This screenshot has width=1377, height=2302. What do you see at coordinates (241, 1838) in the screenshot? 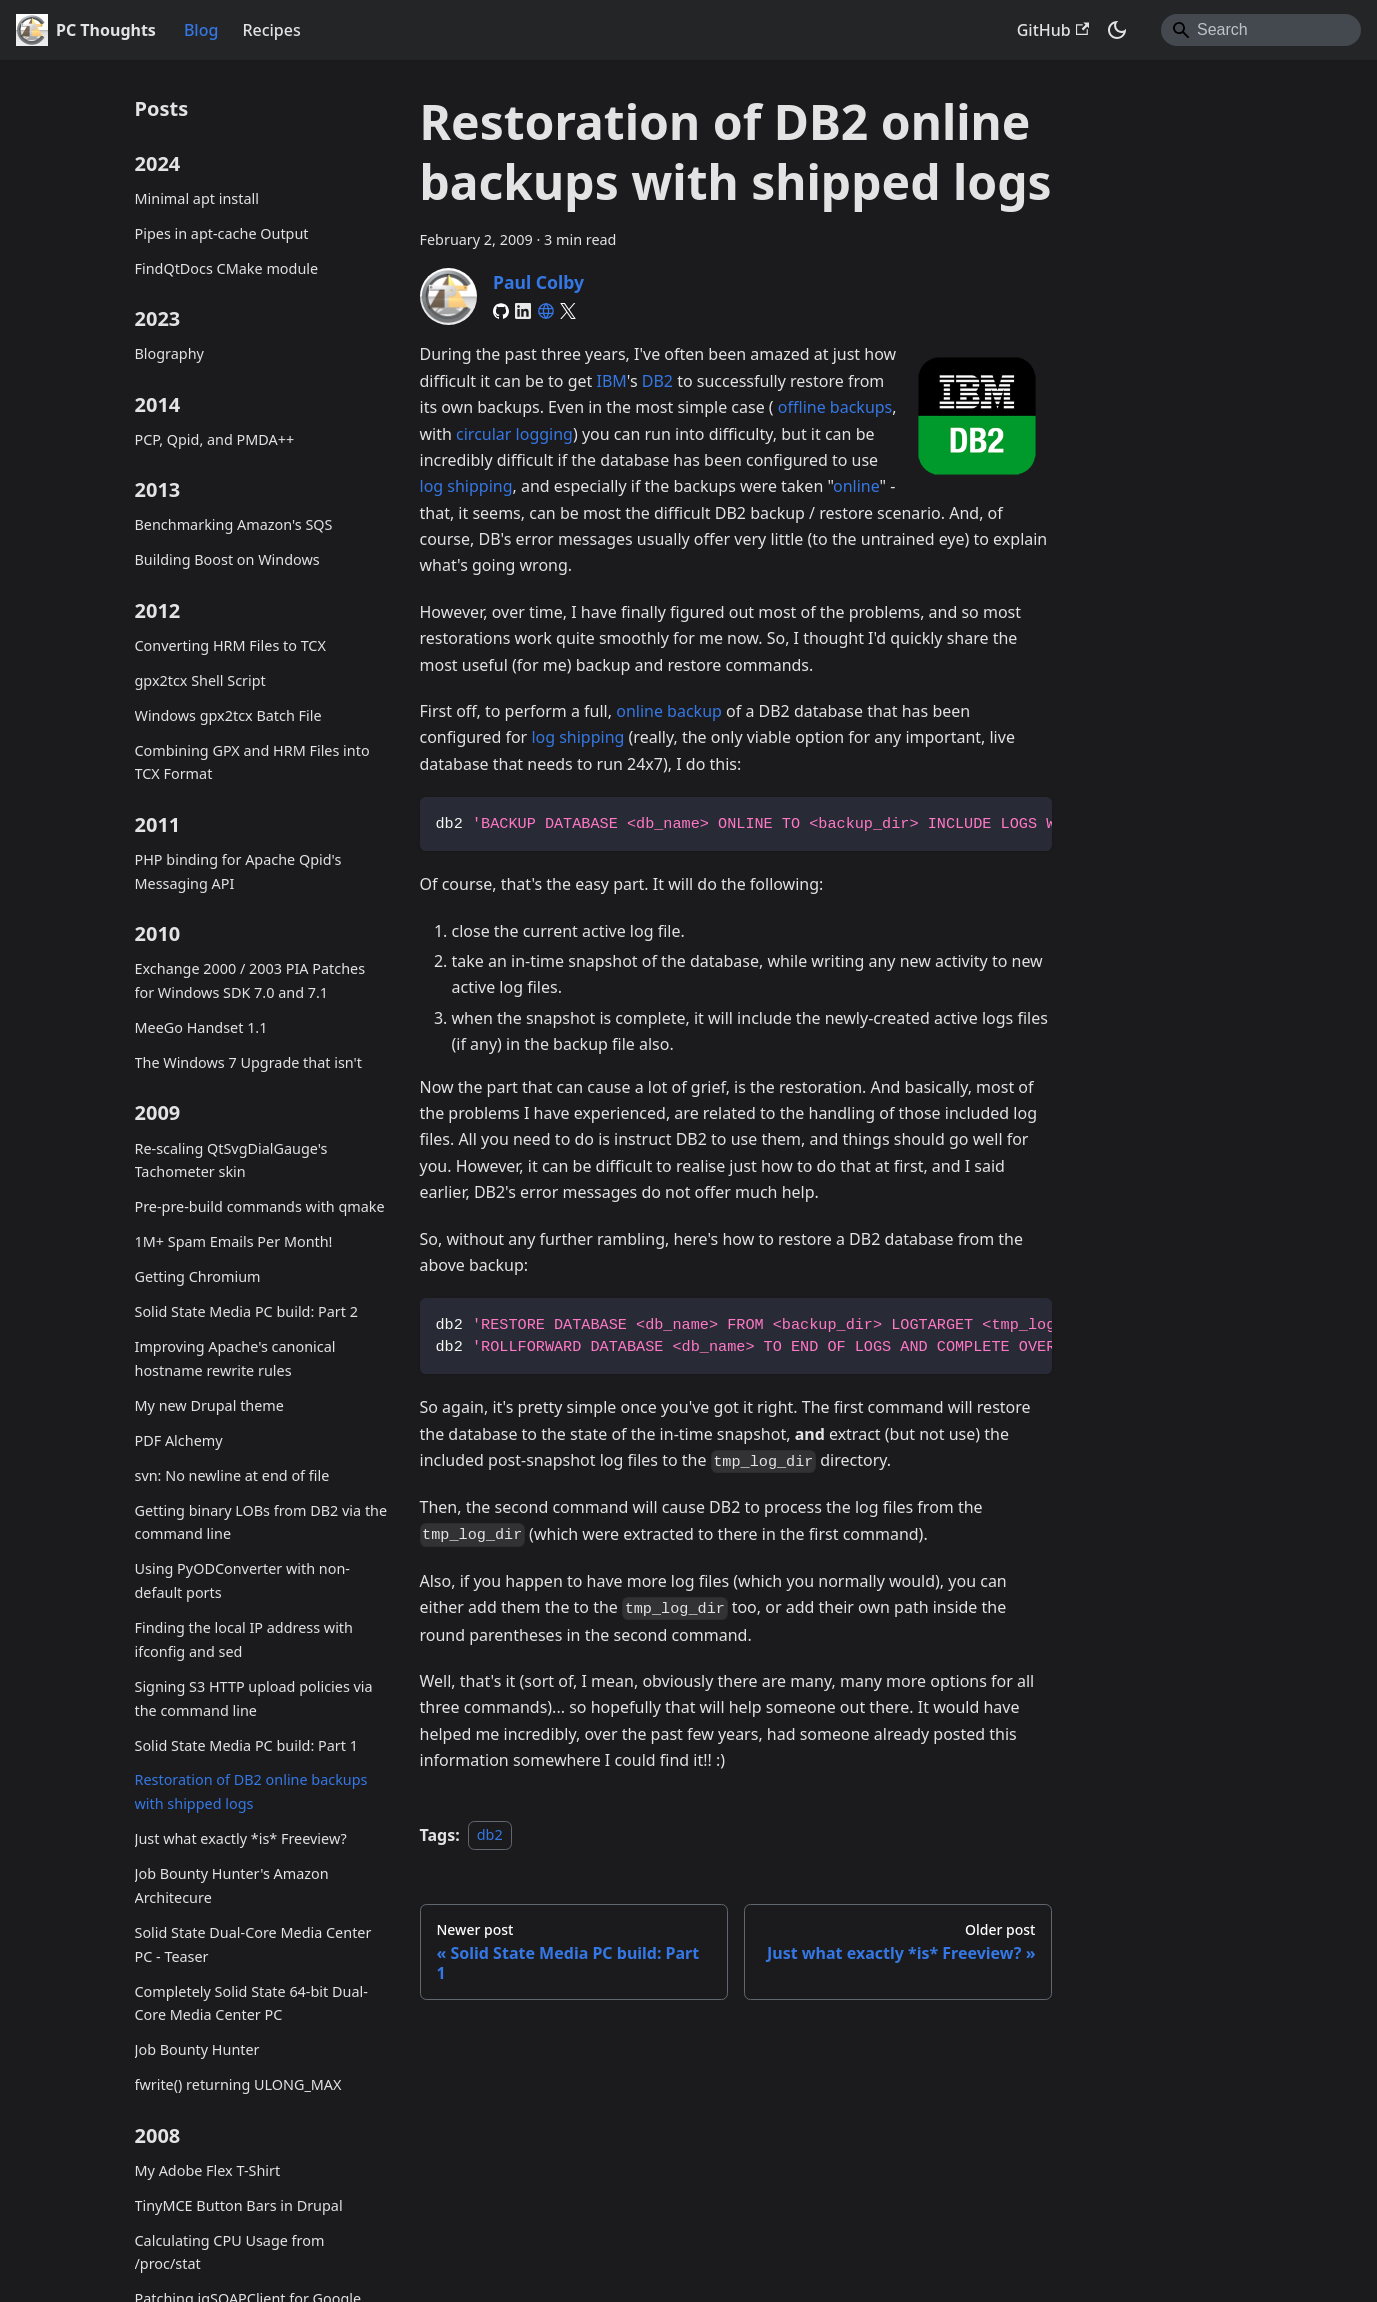
I see `Just what exactly *is* Freeview?` at bounding box center [241, 1838].